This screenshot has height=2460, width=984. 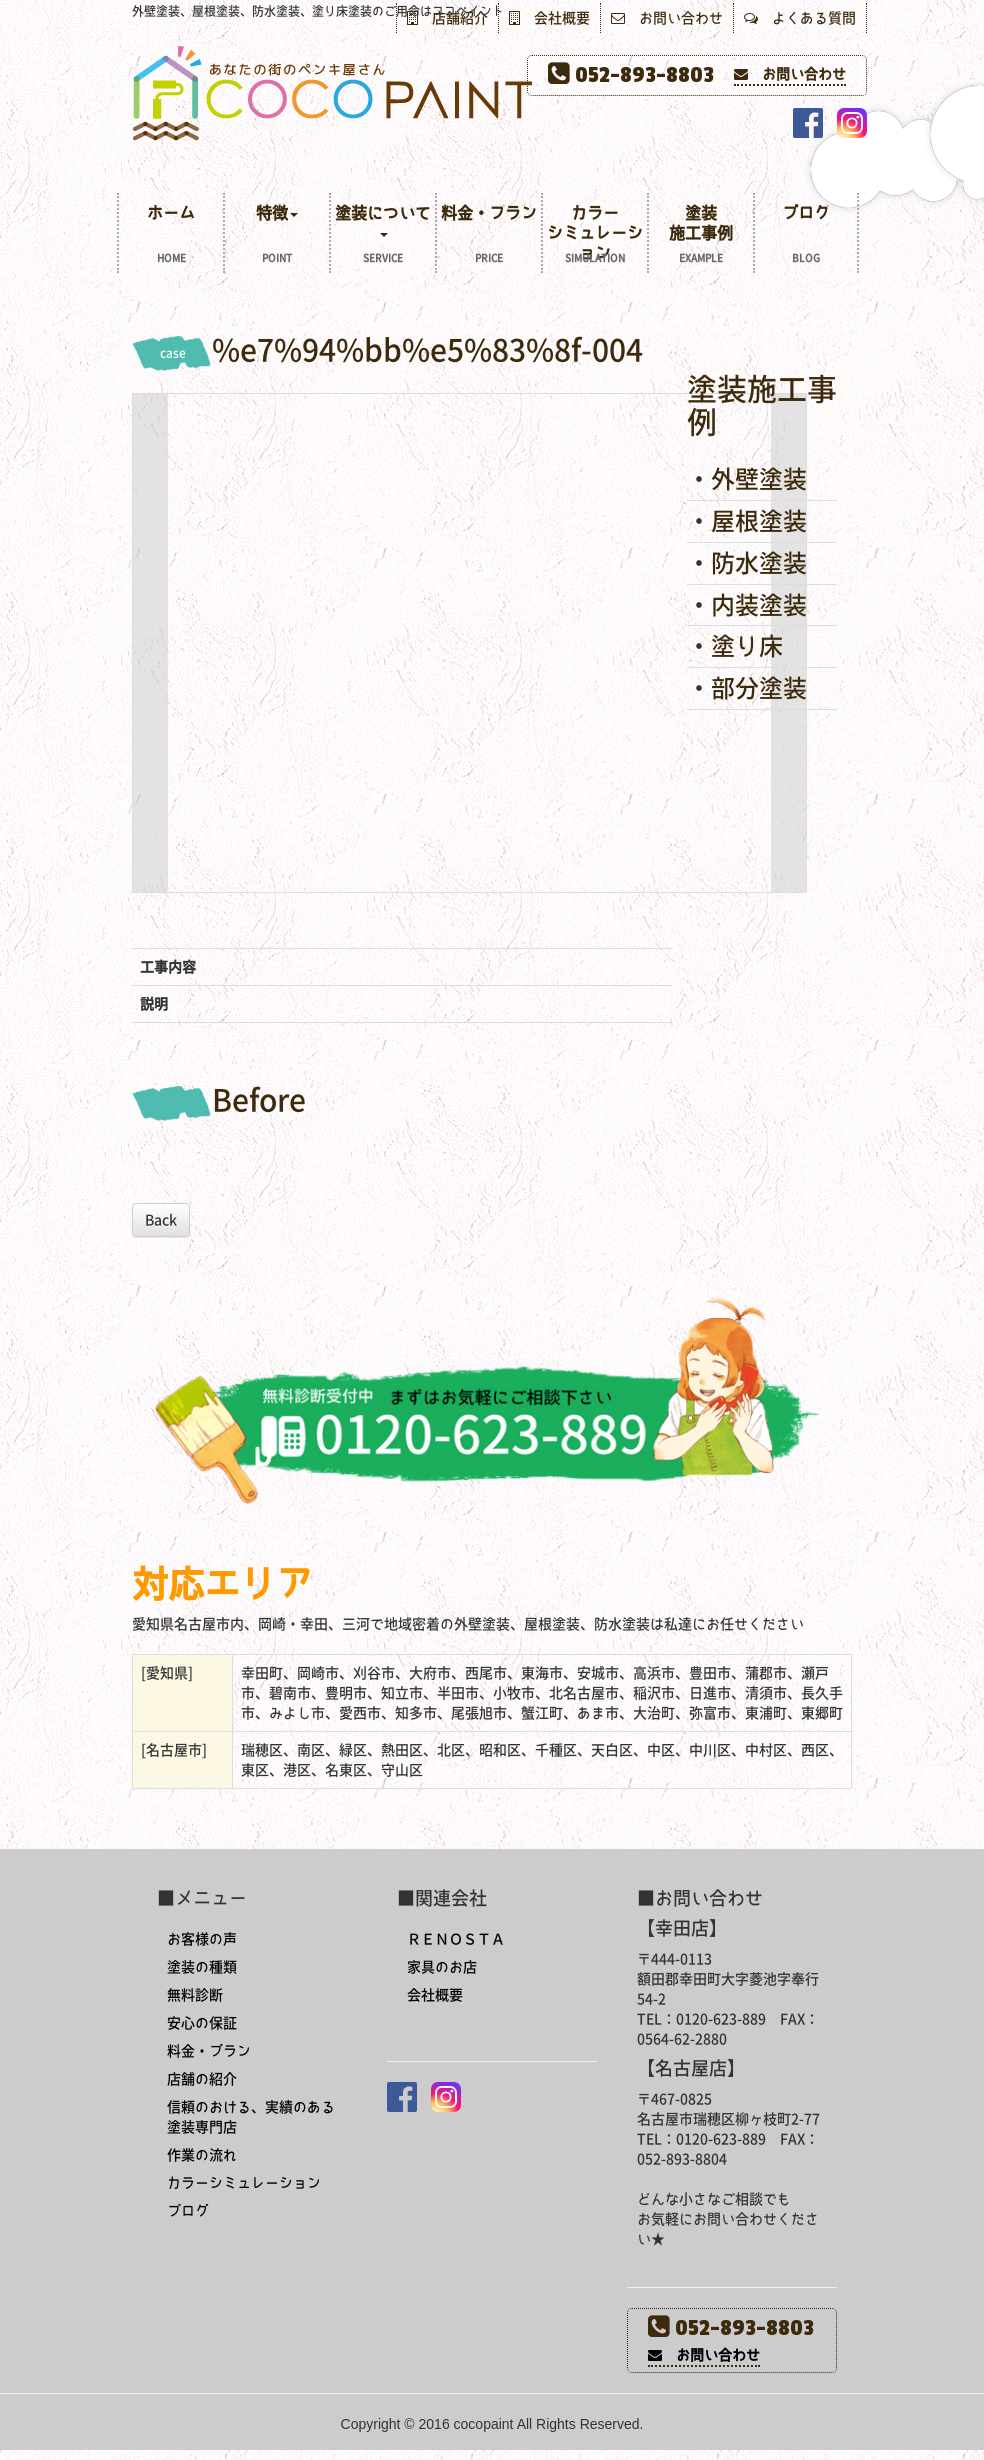 I want to click on 店舗の紹介, so click(x=202, y=2079).